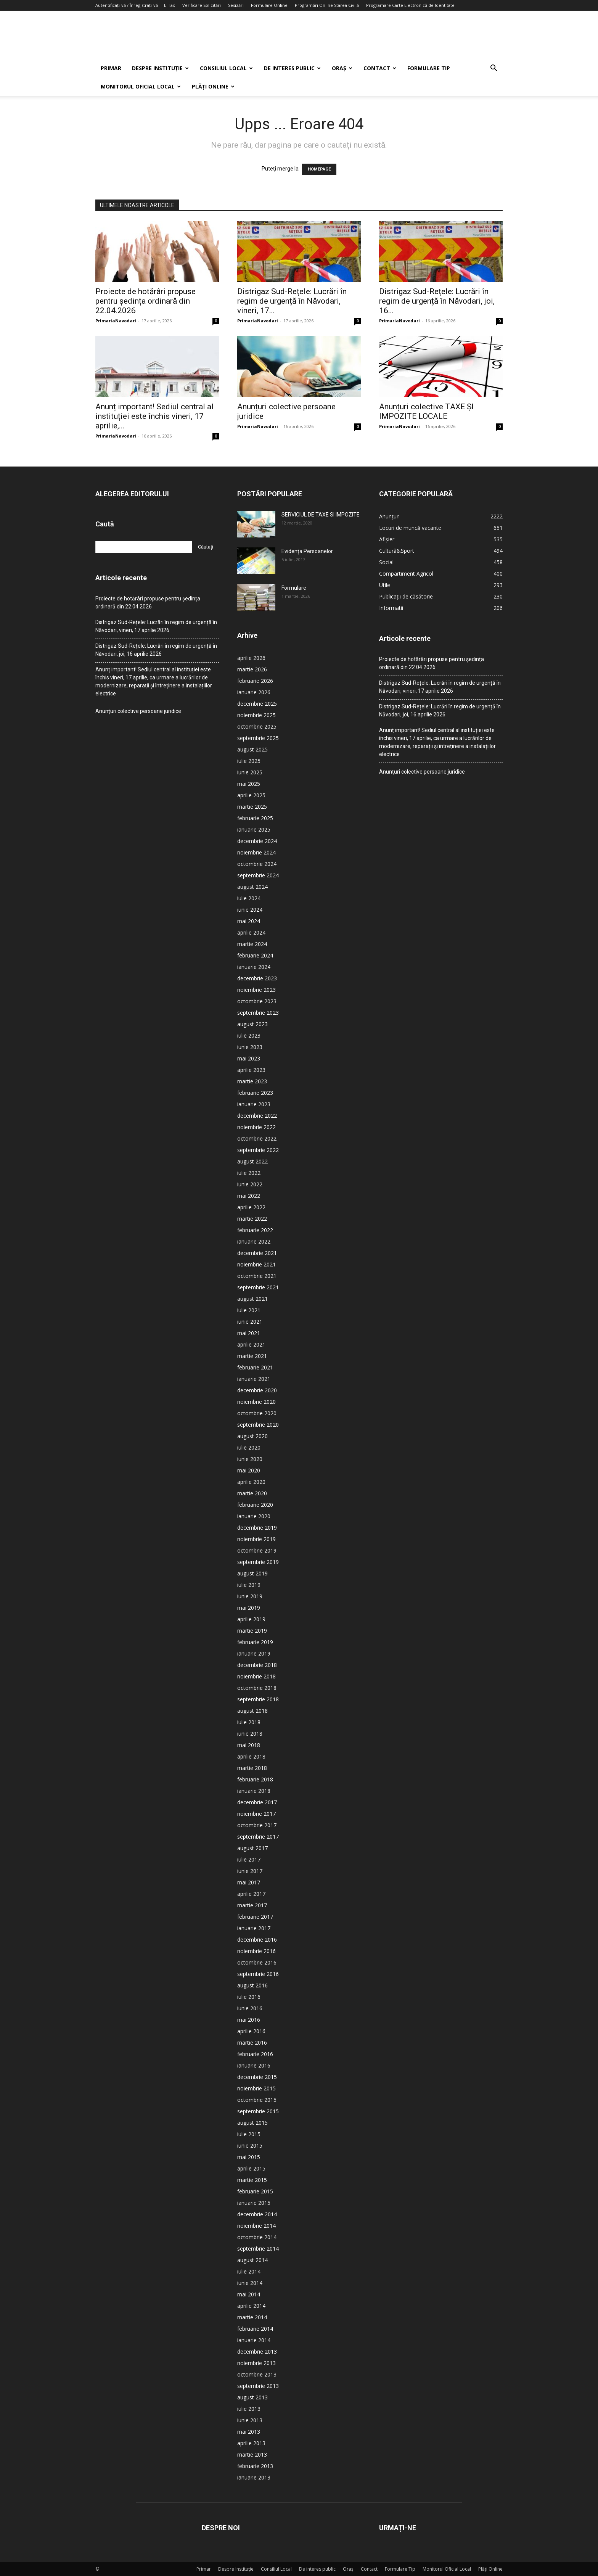 This screenshot has height=2576, width=598. What do you see at coordinates (256, 1264) in the screenshot?
I see `noiembrie 2021` at bounding box center [256, 1264].